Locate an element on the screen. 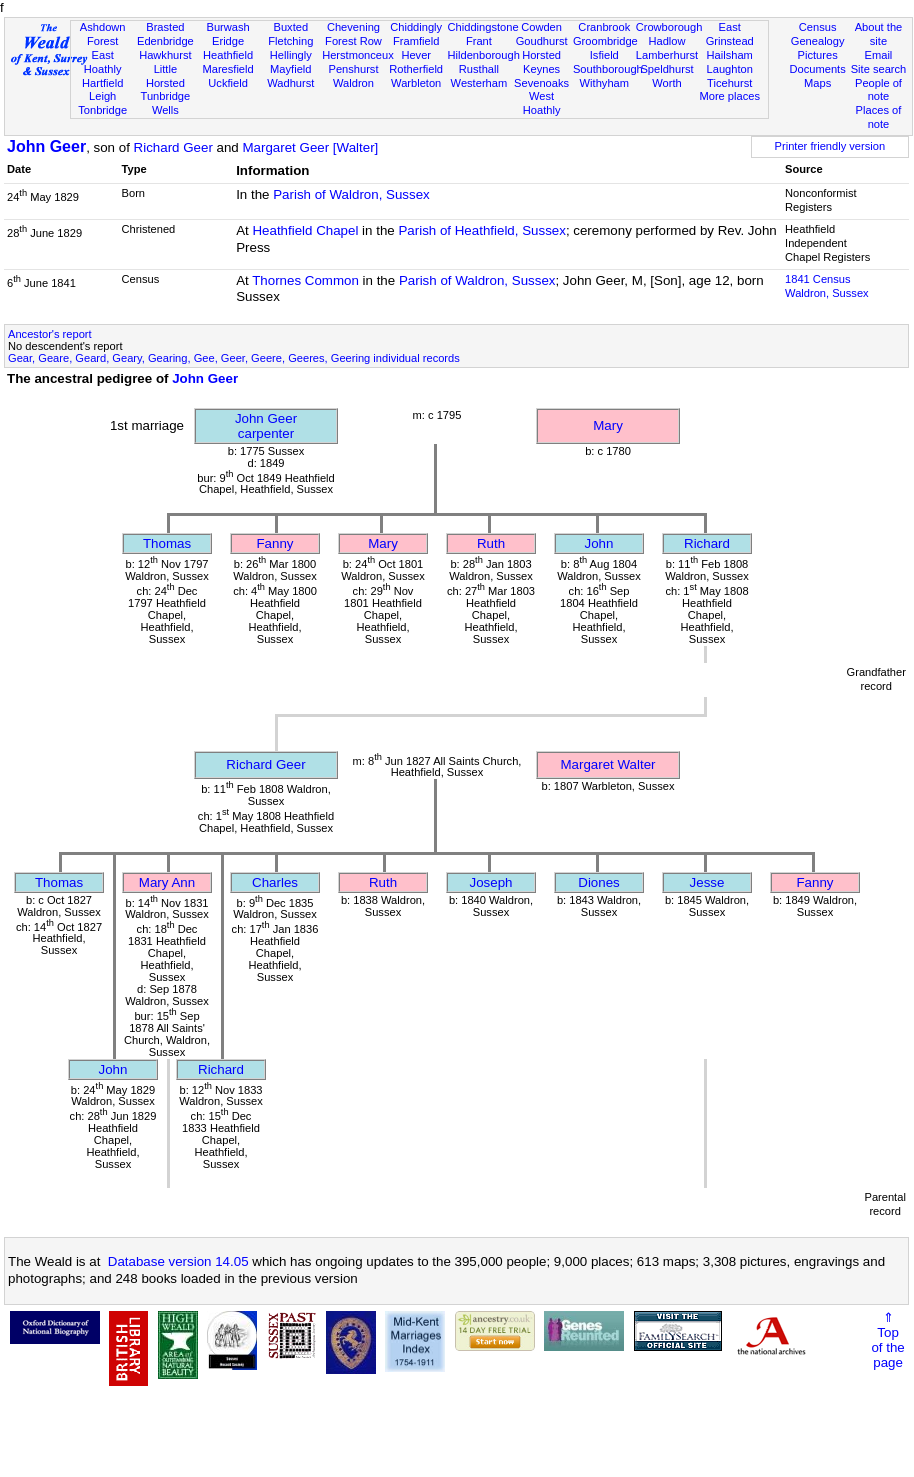 The width and height of the screenshot is (914, 1477). Wadhurst is located at coordinates (290, 83).